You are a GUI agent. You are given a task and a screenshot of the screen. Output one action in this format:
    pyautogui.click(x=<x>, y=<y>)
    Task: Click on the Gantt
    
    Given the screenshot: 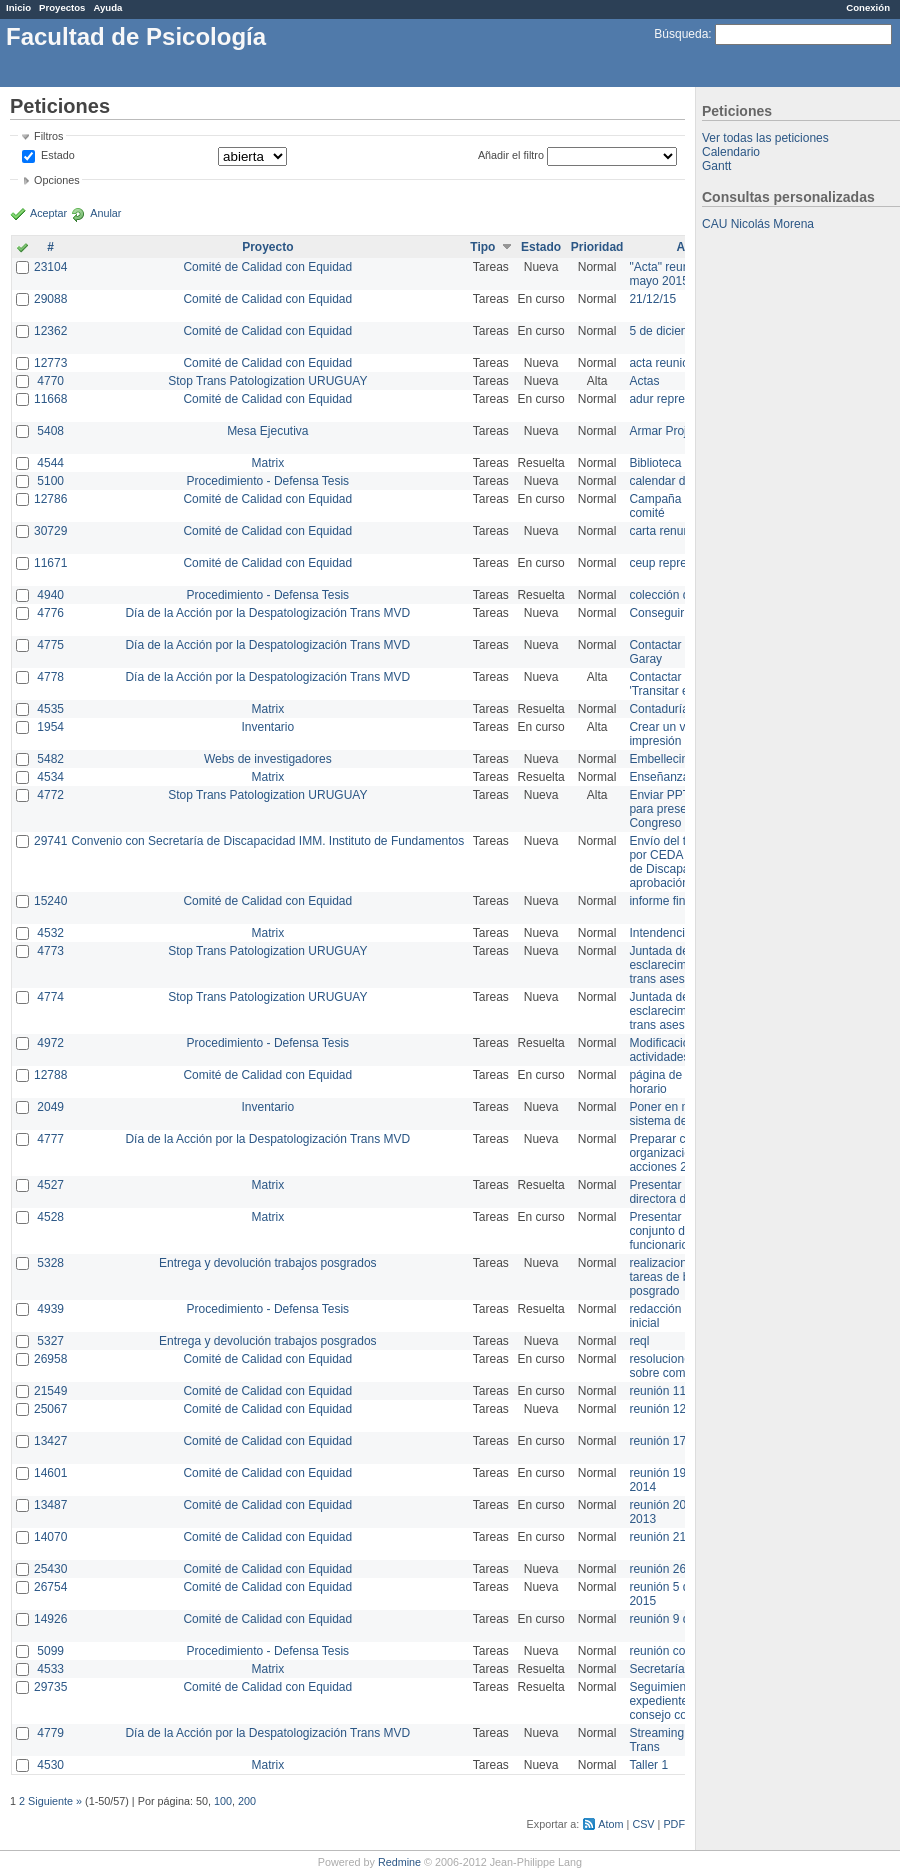 What is the action you would take?
    pyautogui.click(x=716, y=166)
    